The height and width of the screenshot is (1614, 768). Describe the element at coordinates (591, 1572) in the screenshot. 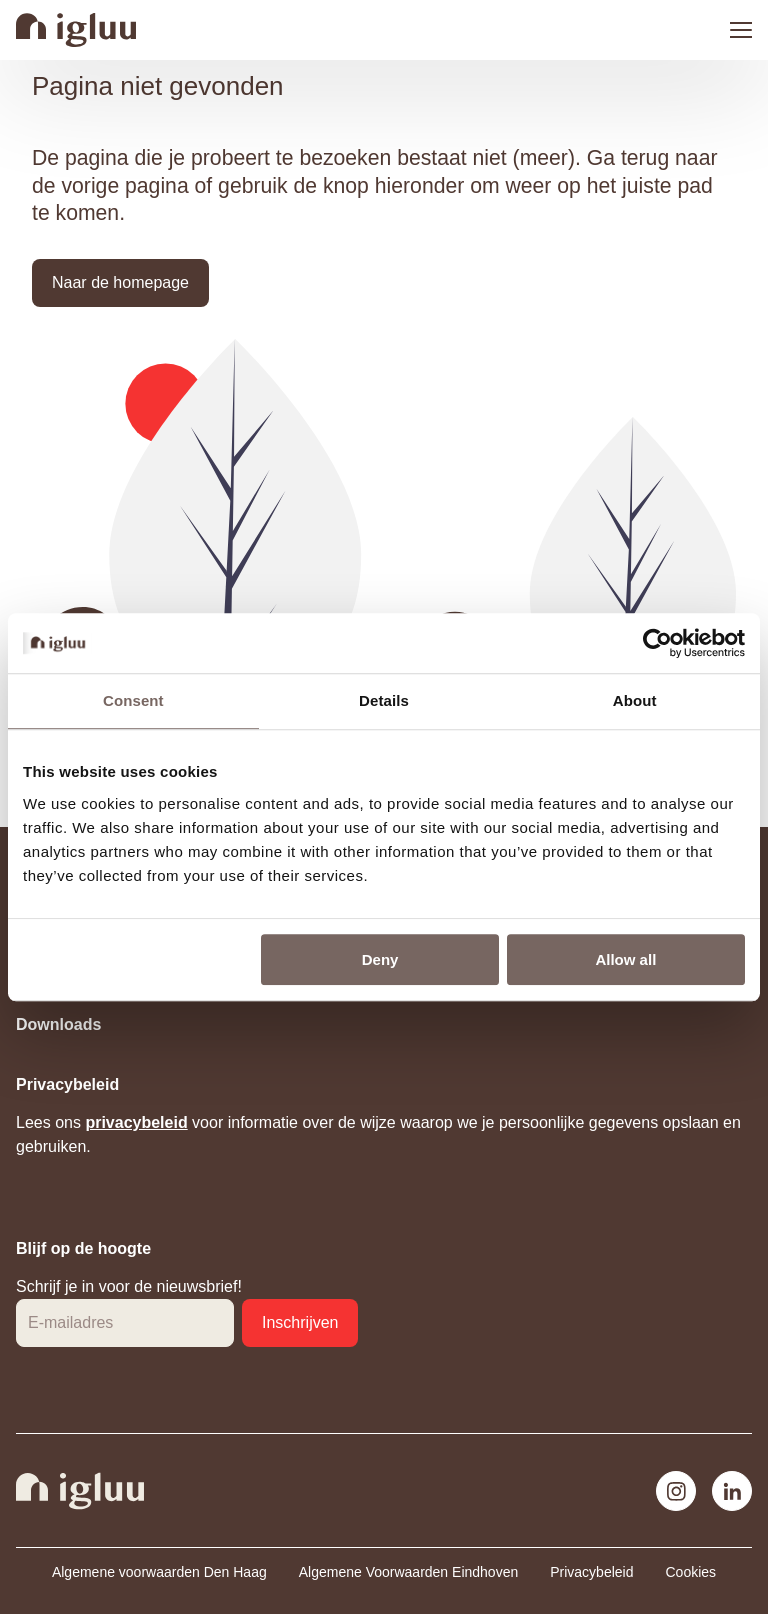

I see `Privacybeleid` at that location.